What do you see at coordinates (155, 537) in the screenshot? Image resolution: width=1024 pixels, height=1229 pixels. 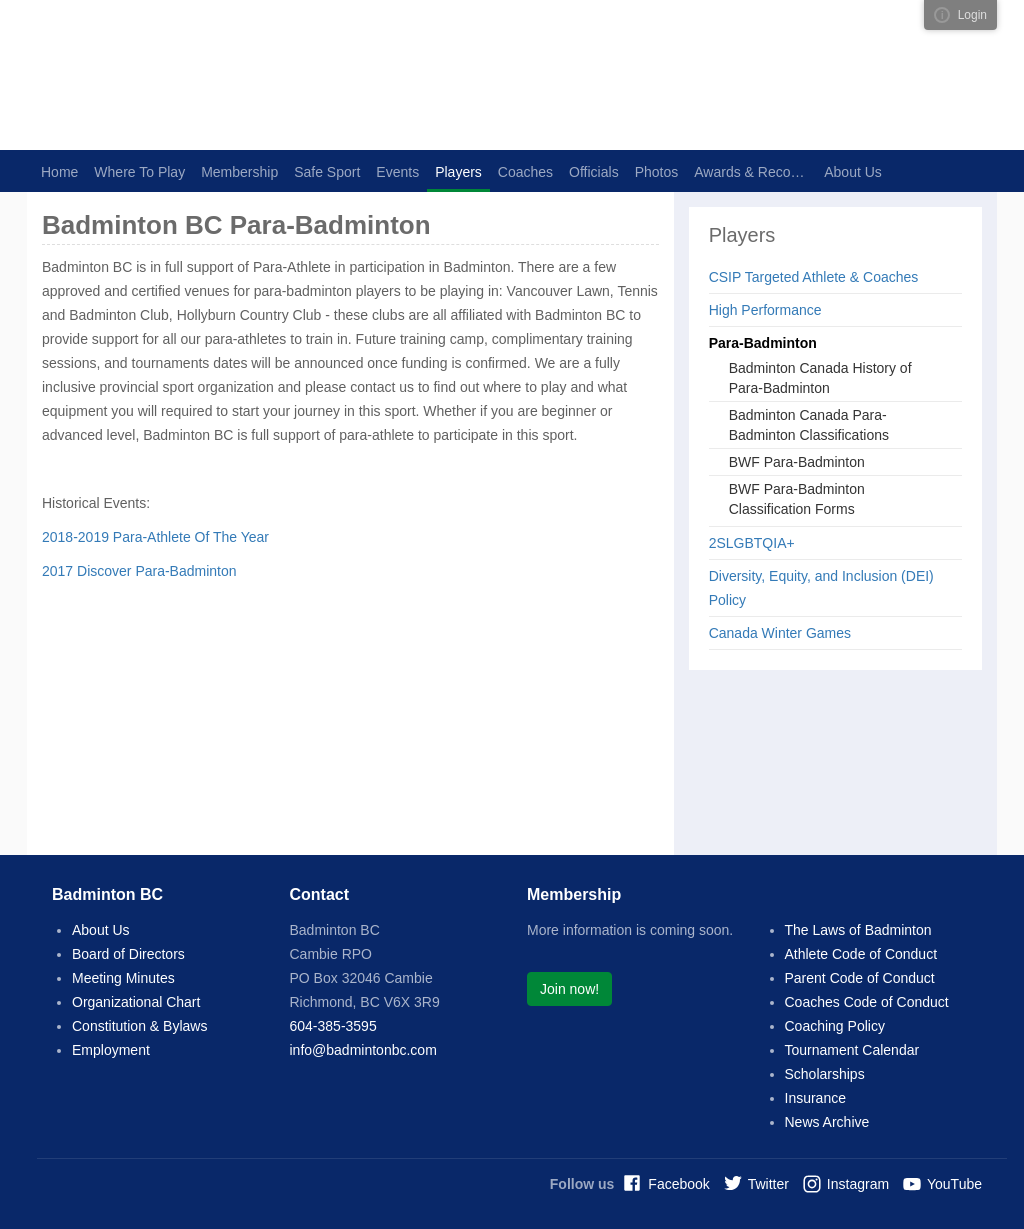 I see `2018-2019 Para-Athlete Of The Year` at bounding box center [155, 537].